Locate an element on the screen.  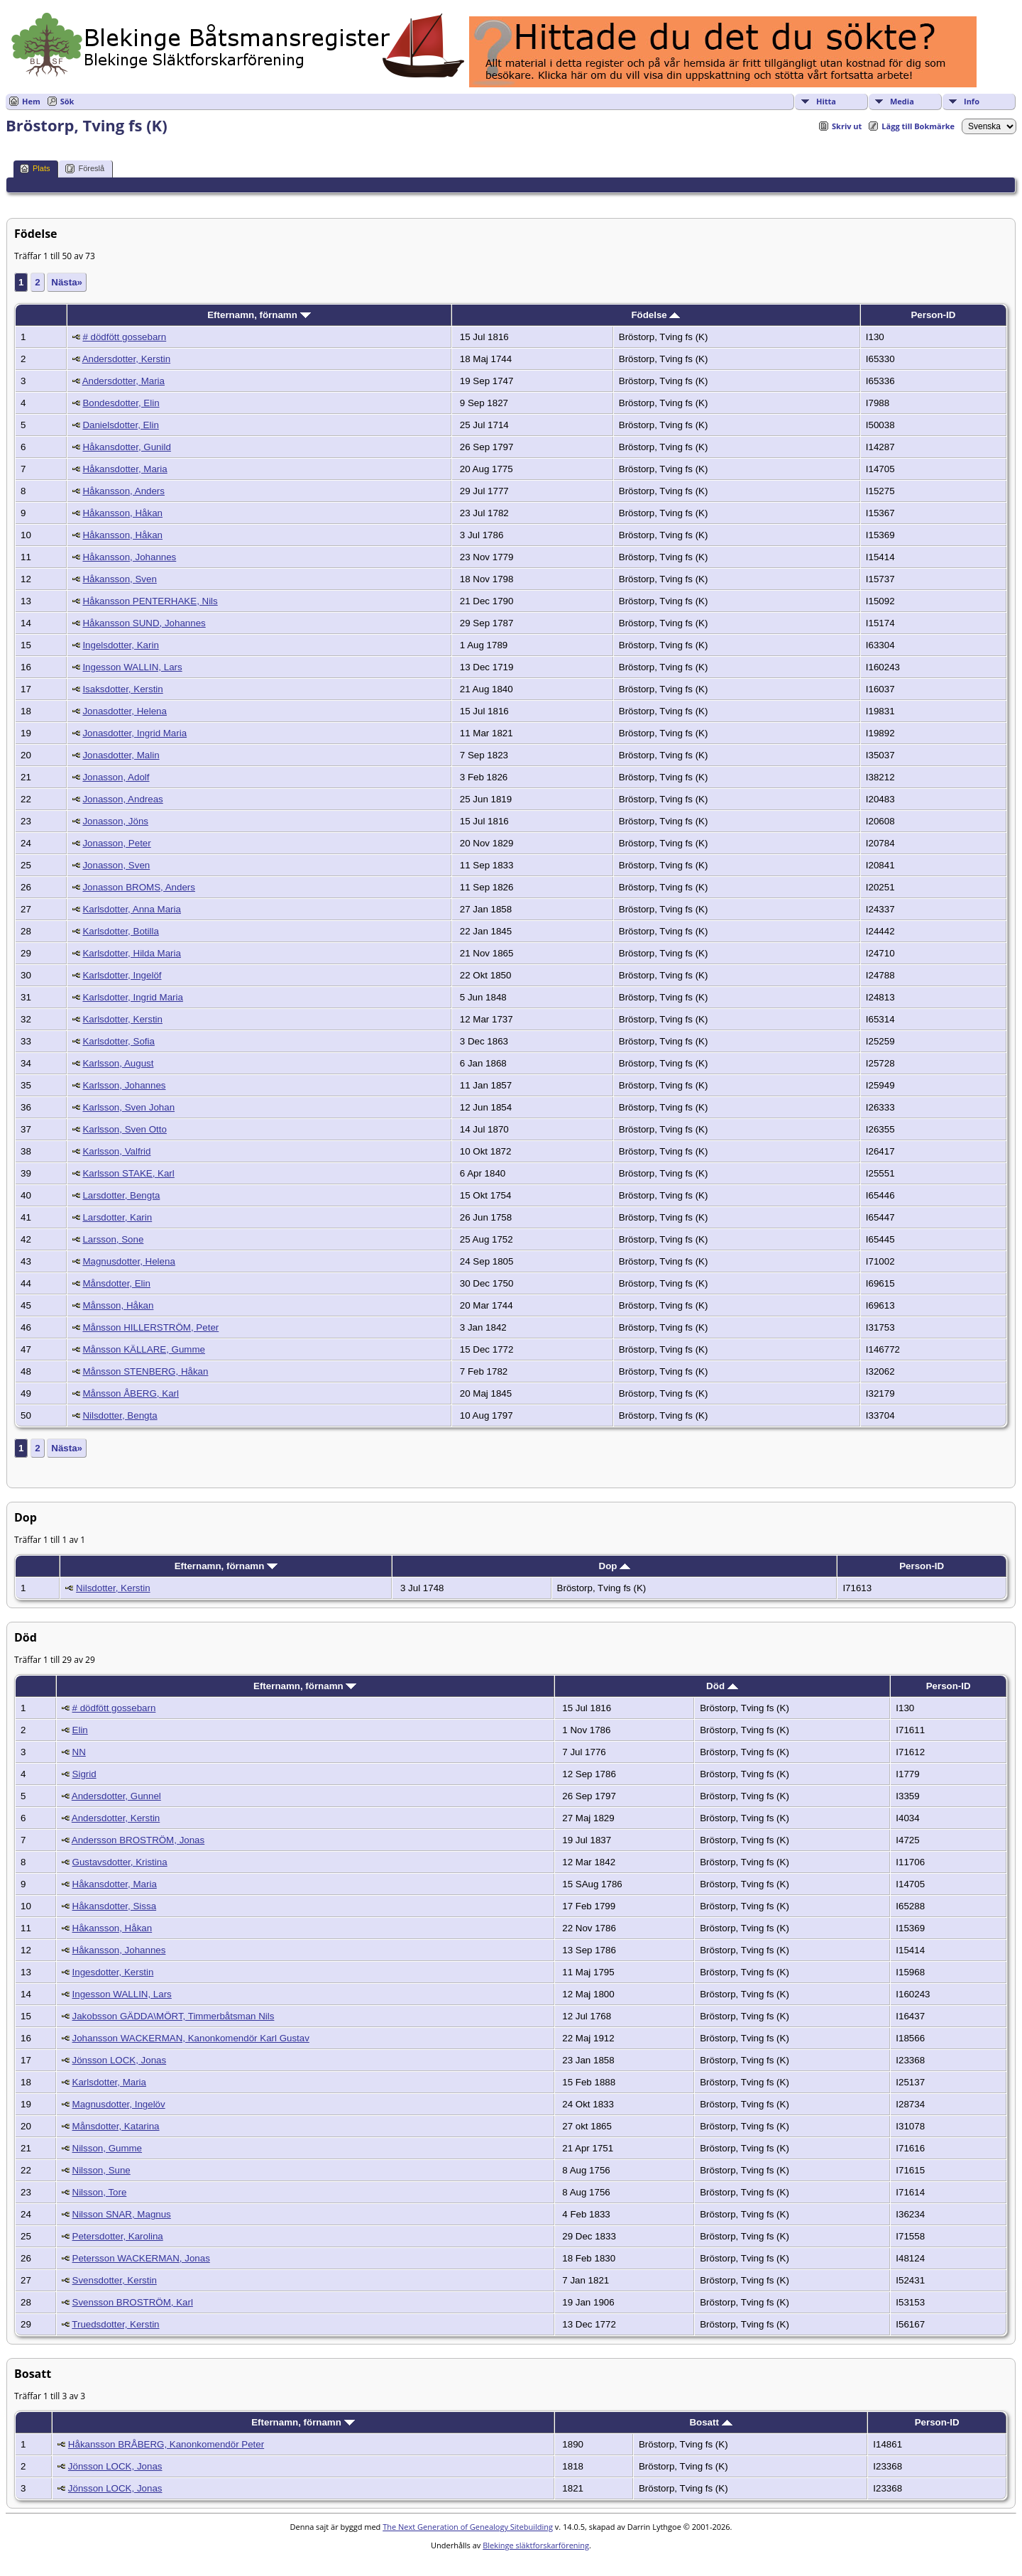
Media is located at coordinates (902, 101).